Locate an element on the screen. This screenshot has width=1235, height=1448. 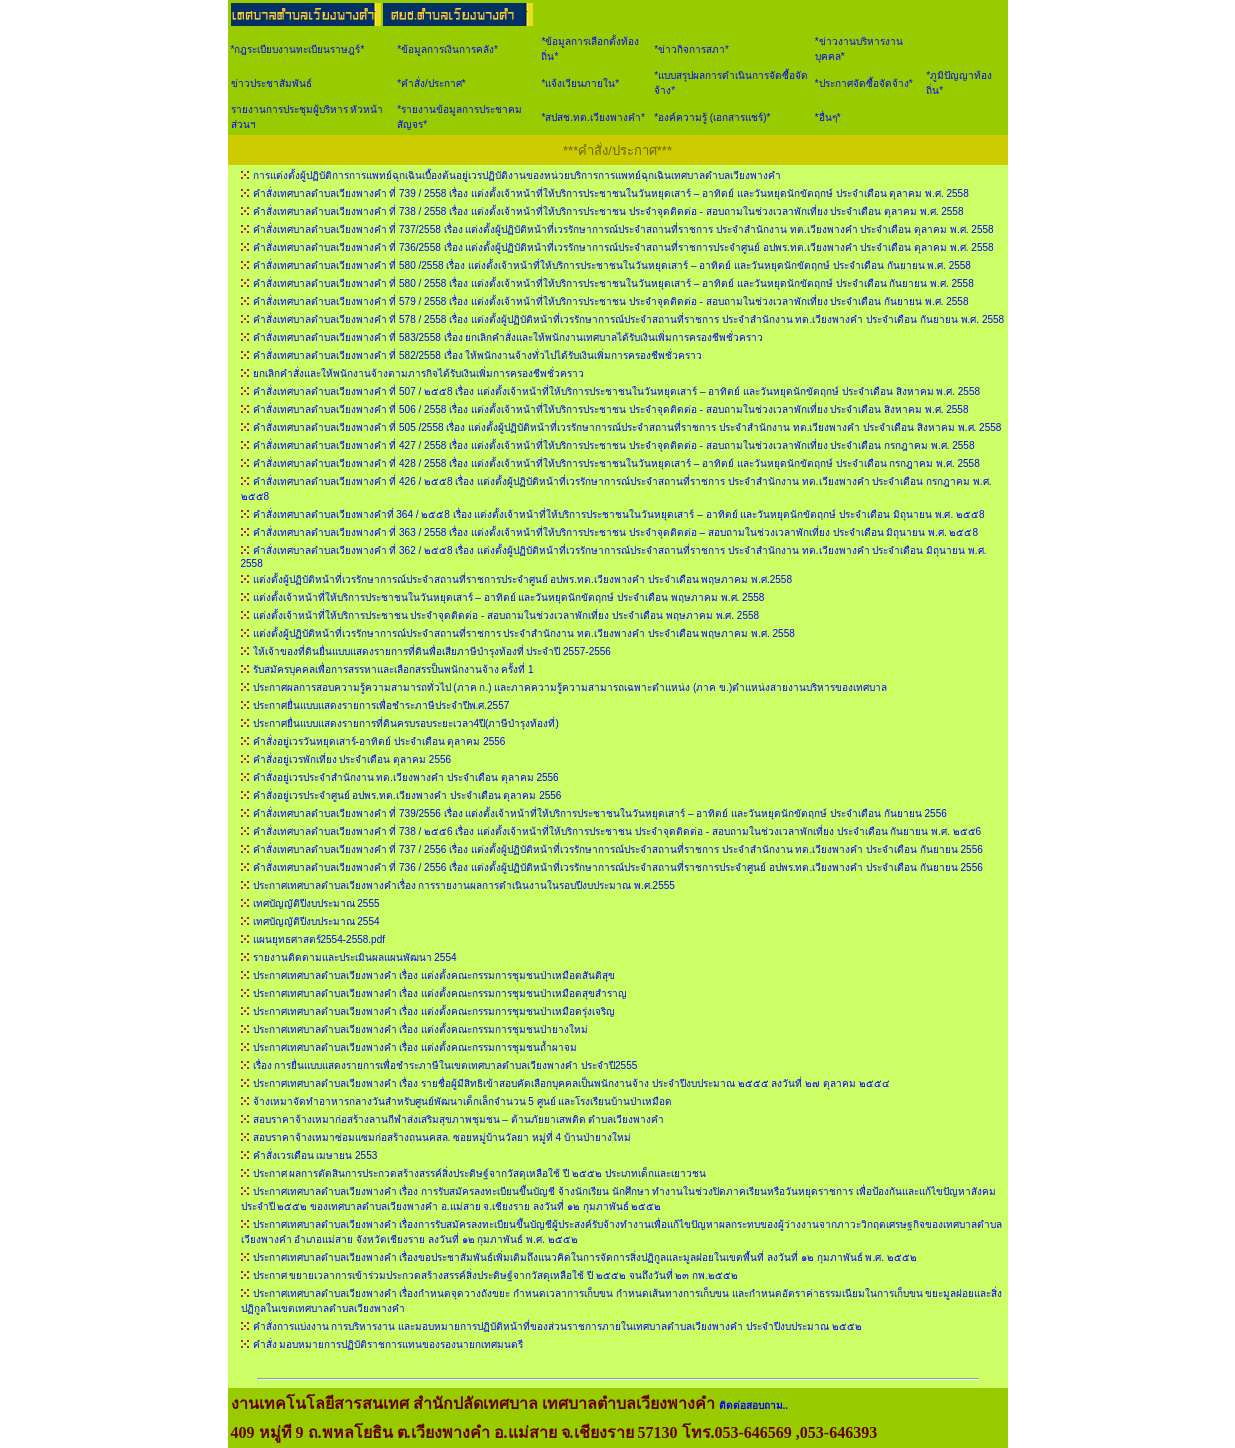
ประกาศผลการสอบความรู้ความสามารถทั่วไป (ภาค ก.) และภาคความรู้ความสามารถเฉพาะตำแหน่ง (ภาค ข.)ตำแหน่งสายงานบริหารของเทศบาล is located at coordinates (570, 687).